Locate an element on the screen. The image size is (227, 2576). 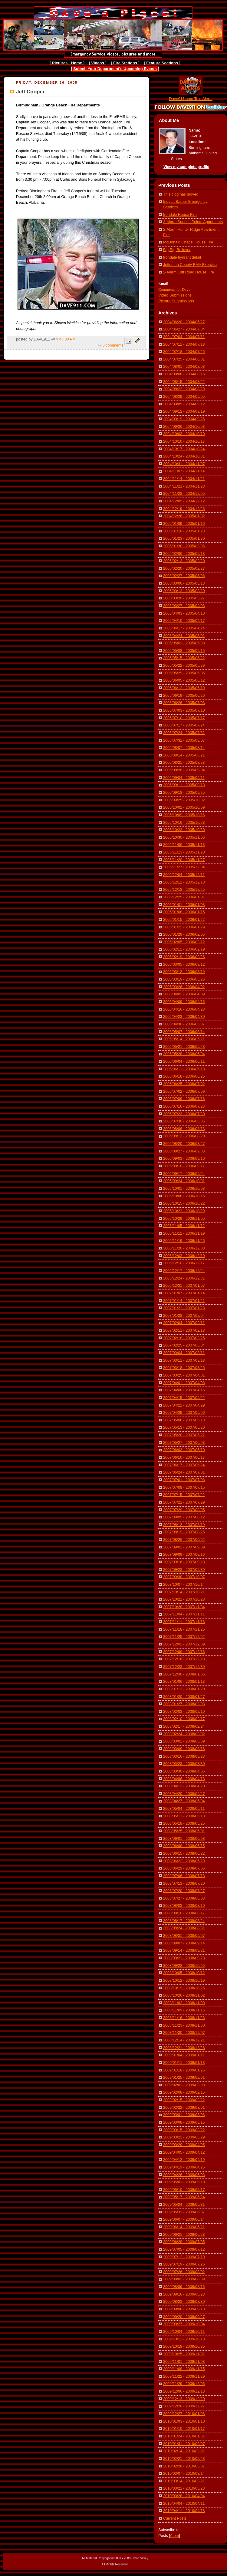
2008/10/05 - 2008/10/12 is located at coordinates (184, 1973).